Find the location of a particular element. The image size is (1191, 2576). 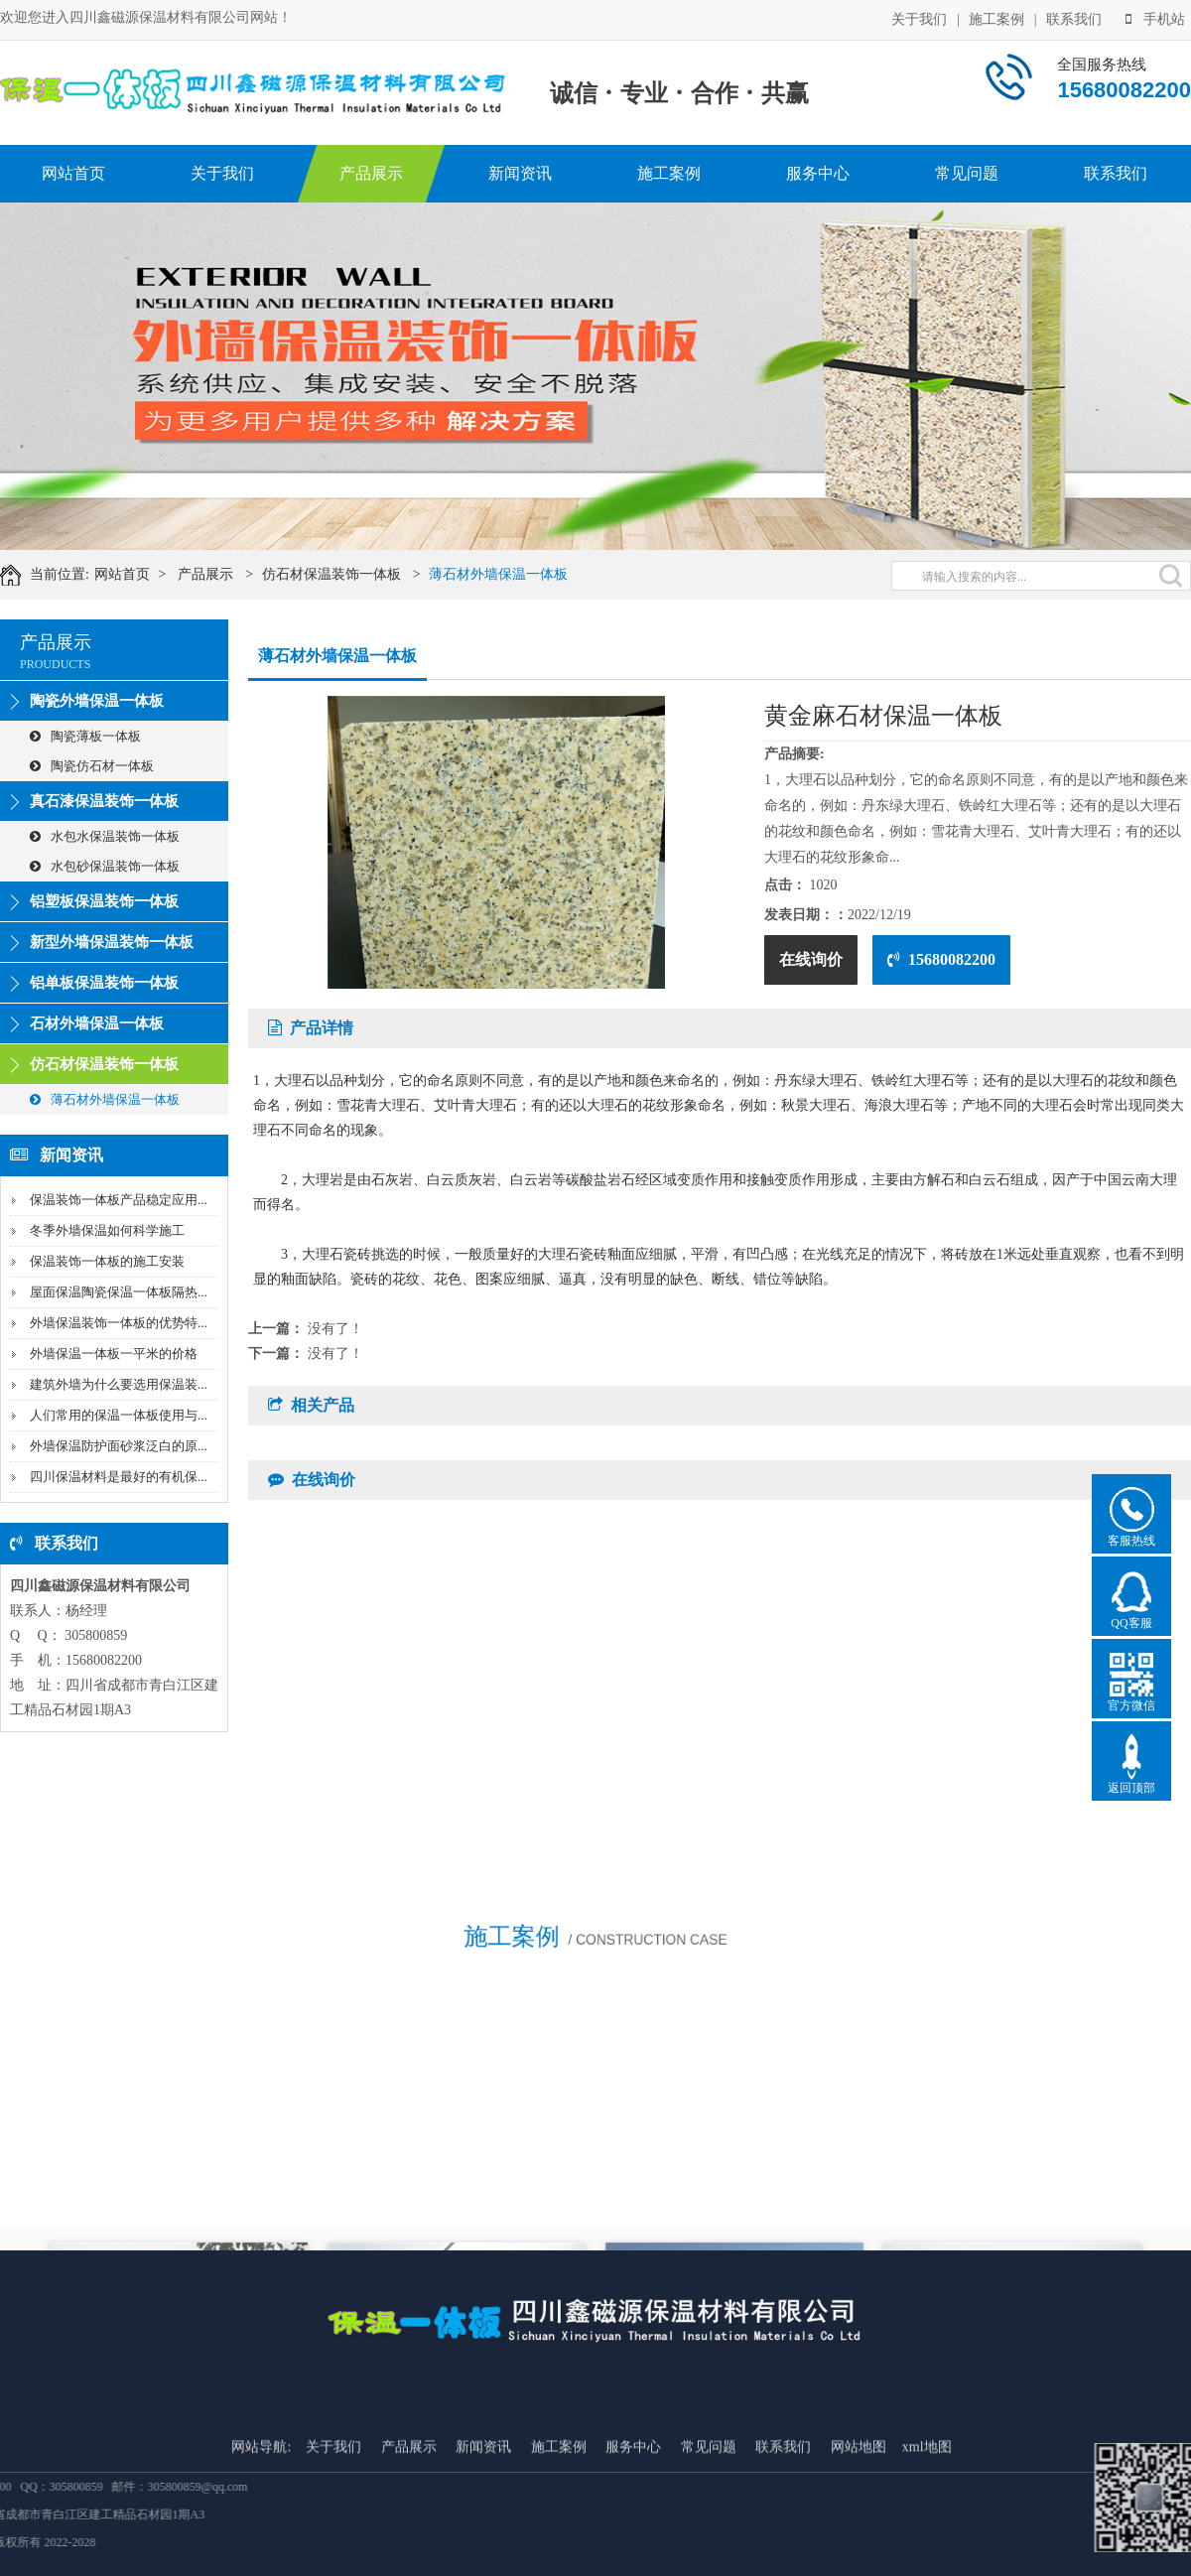

保温装饰一体板的施工安装 is located at coordinates (107, 1261).